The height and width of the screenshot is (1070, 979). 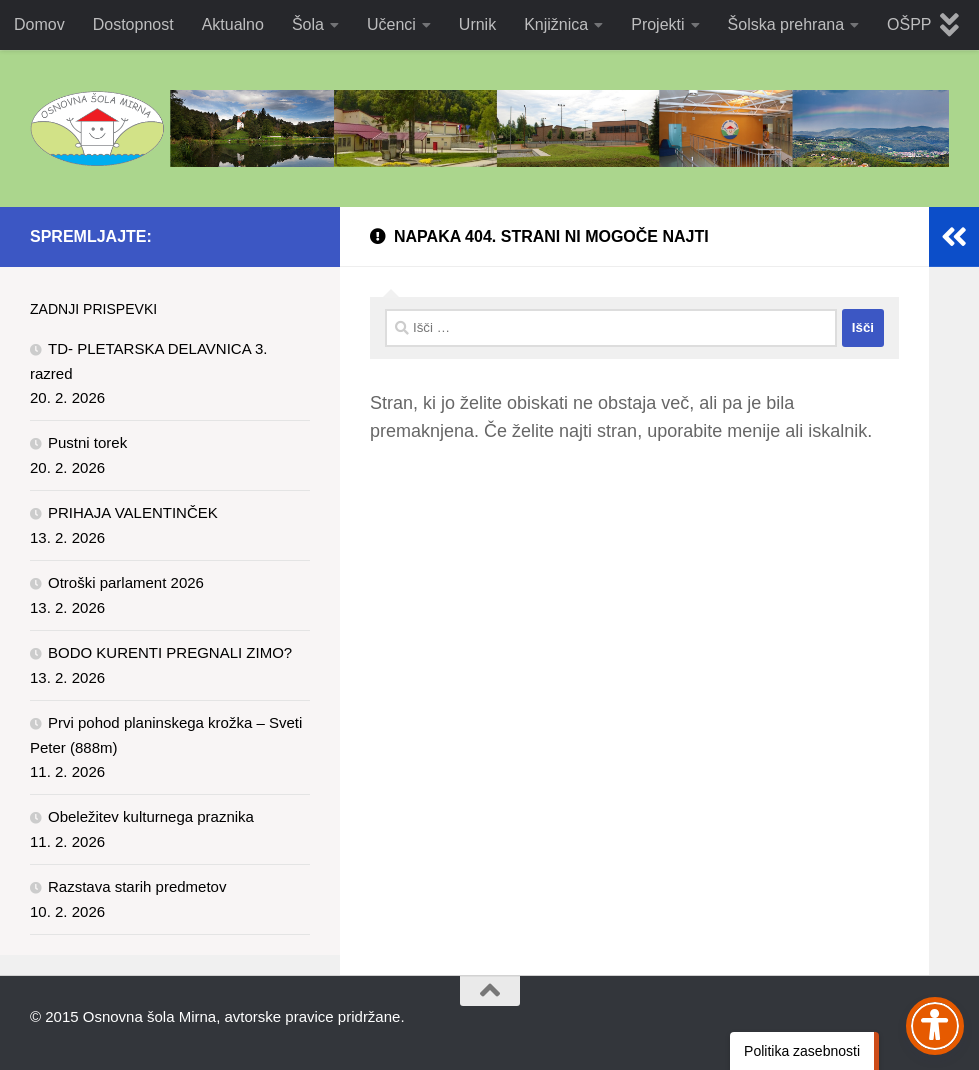 What do you see at coordinates (170, 652) in the screenshot?
I see `BODO KURENTI PREGNALI ZIMO?` at bounding box center [170, 652].